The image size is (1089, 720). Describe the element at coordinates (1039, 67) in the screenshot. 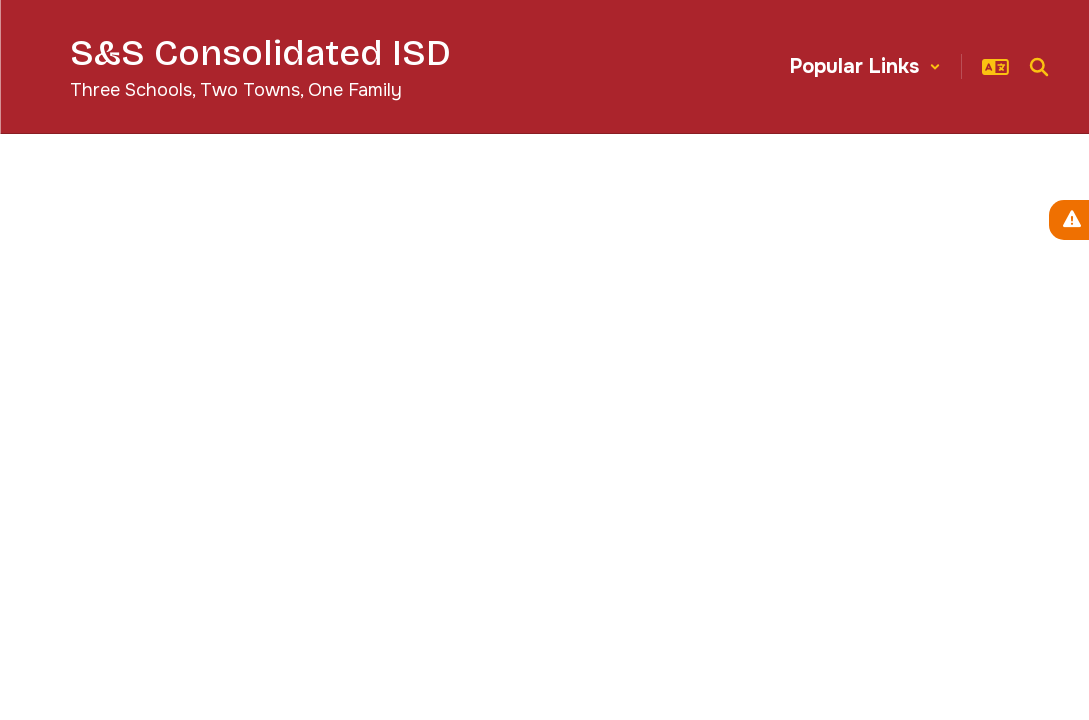

I see `[Search this site]` at that location.